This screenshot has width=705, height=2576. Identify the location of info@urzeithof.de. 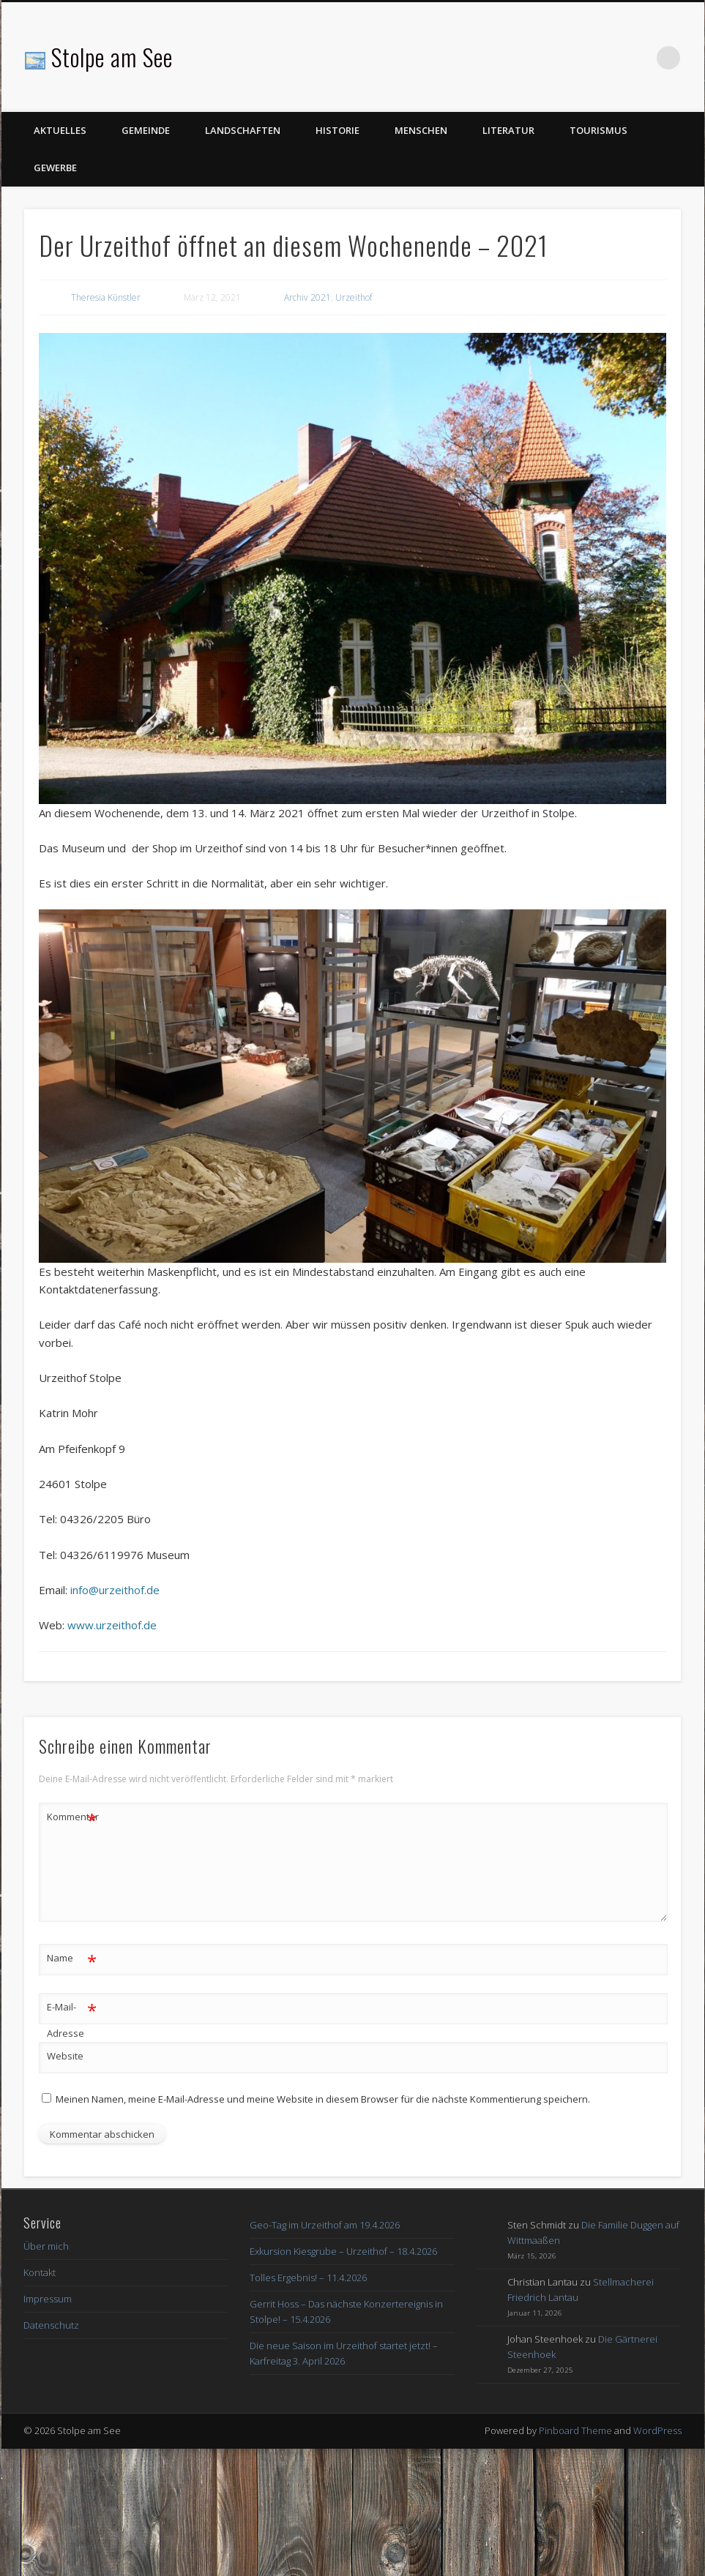
(115, 1589).